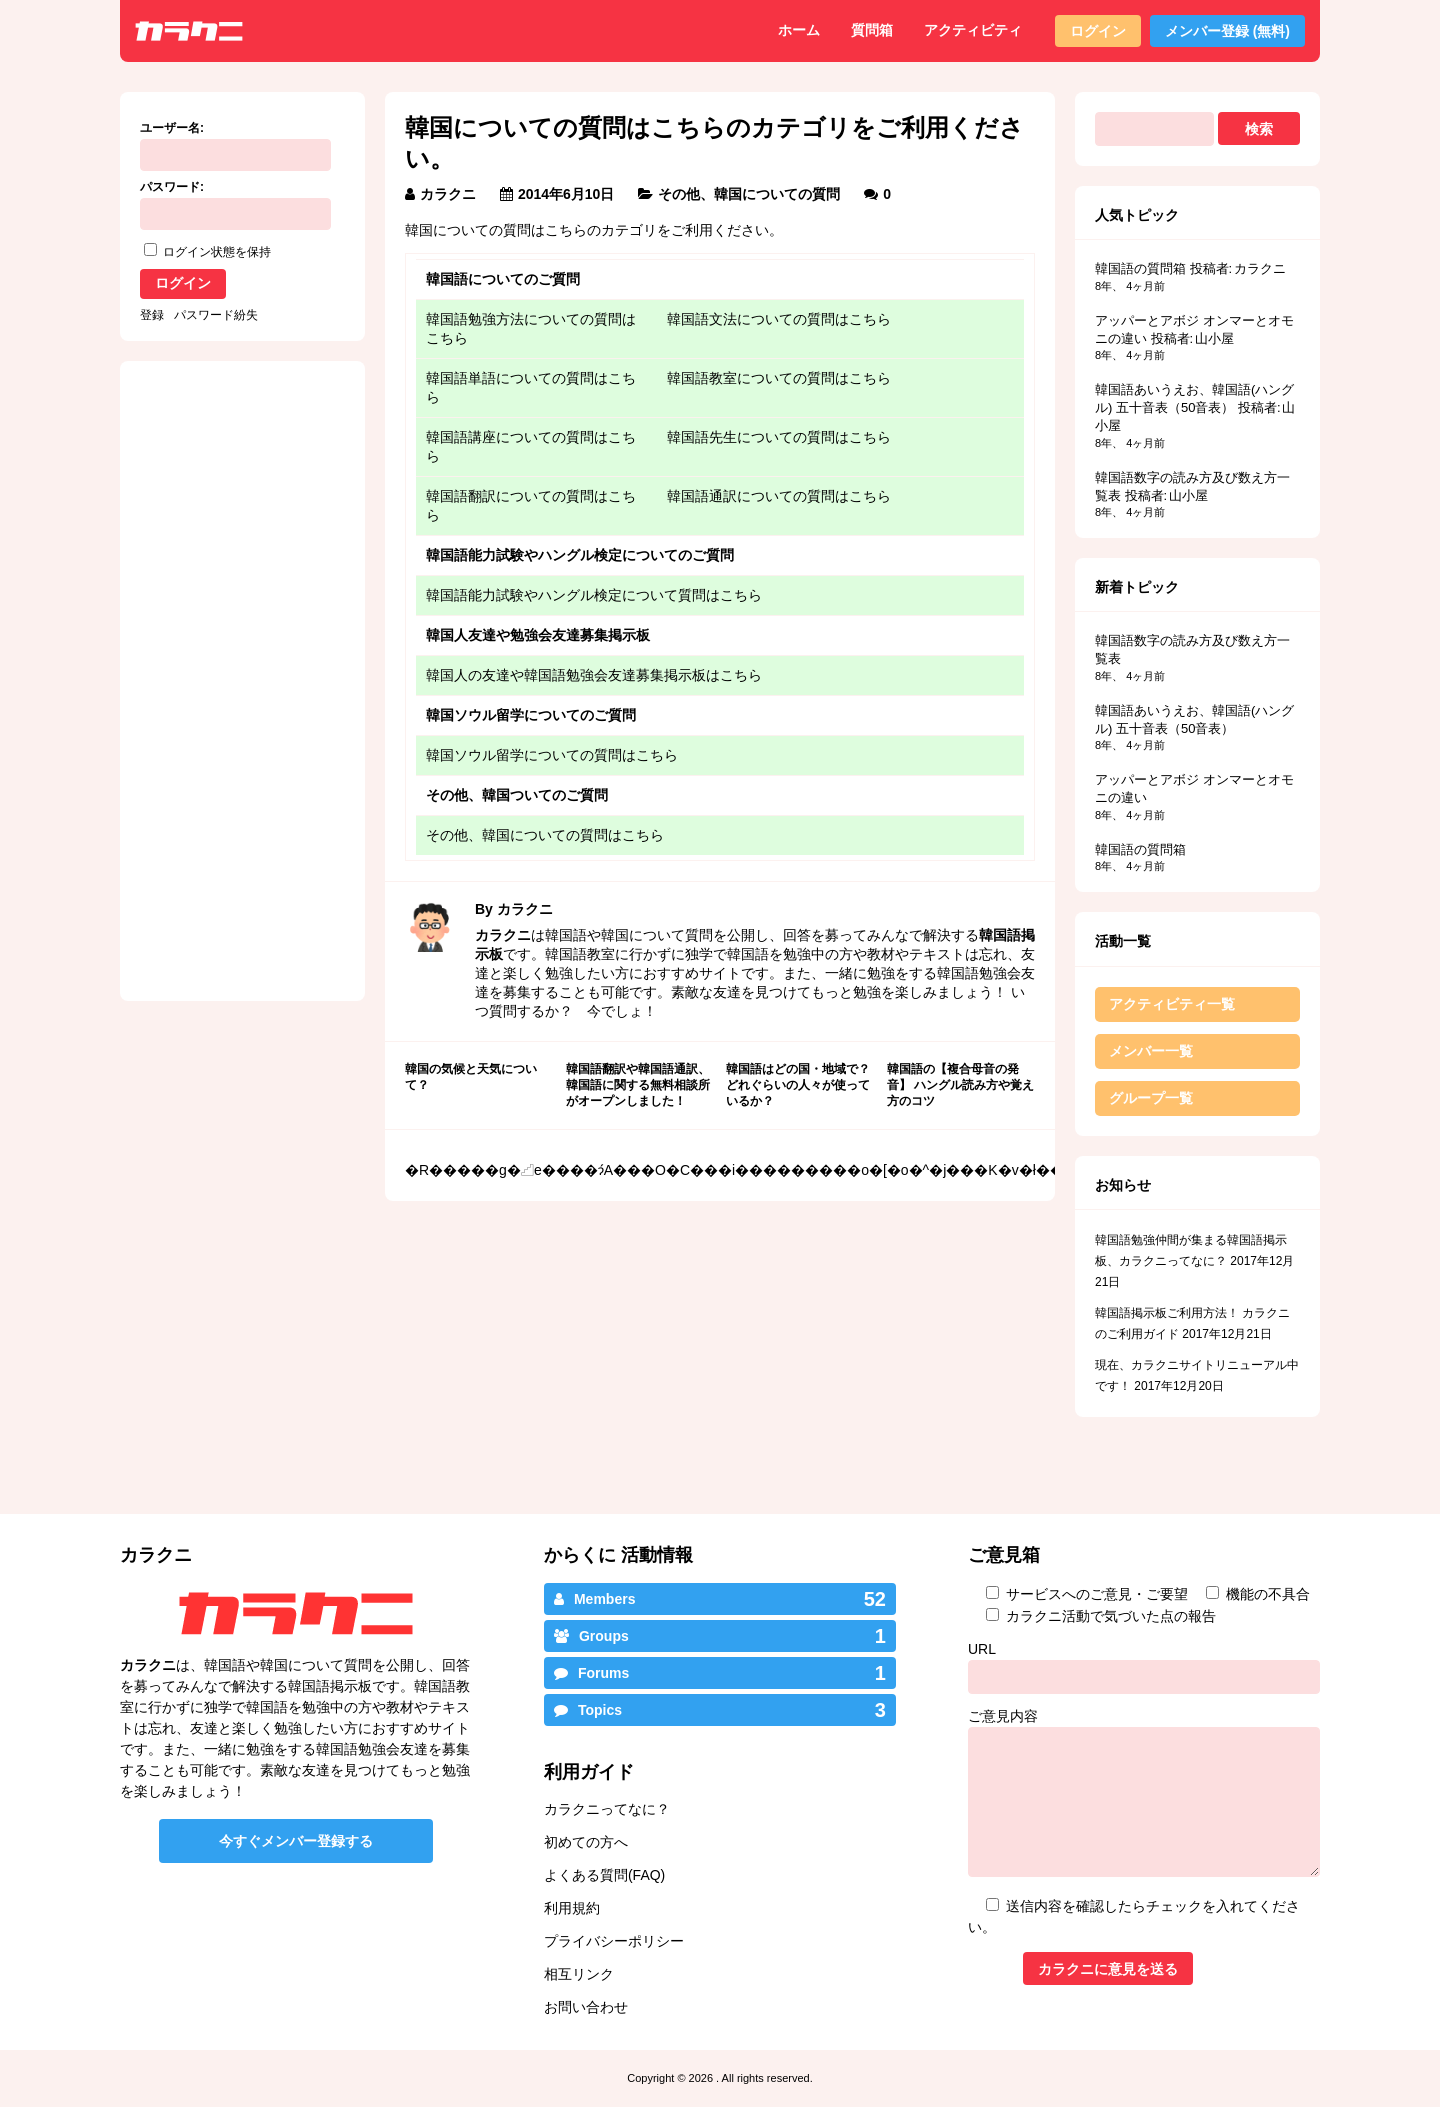 The width and height of the screenshot is (1440, 2107). What do you see at coordinates (152, 315) in the screenshot?
I see `登録` at bounding box center [152, 315].